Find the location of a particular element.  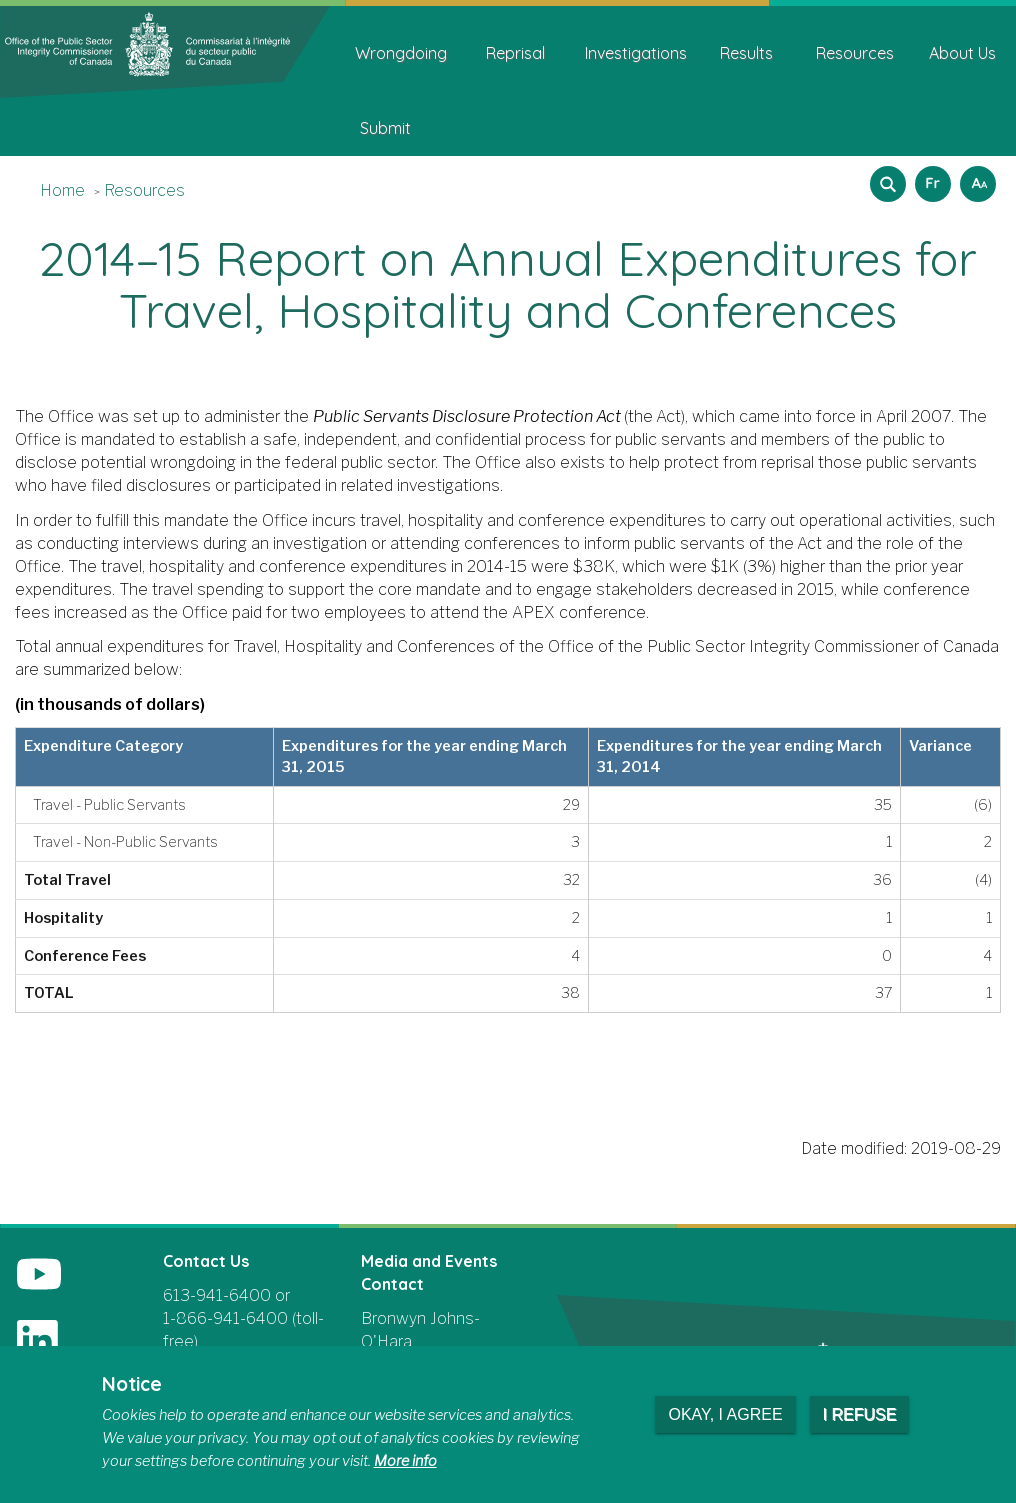

More info is located at coordinates (405, 1461).